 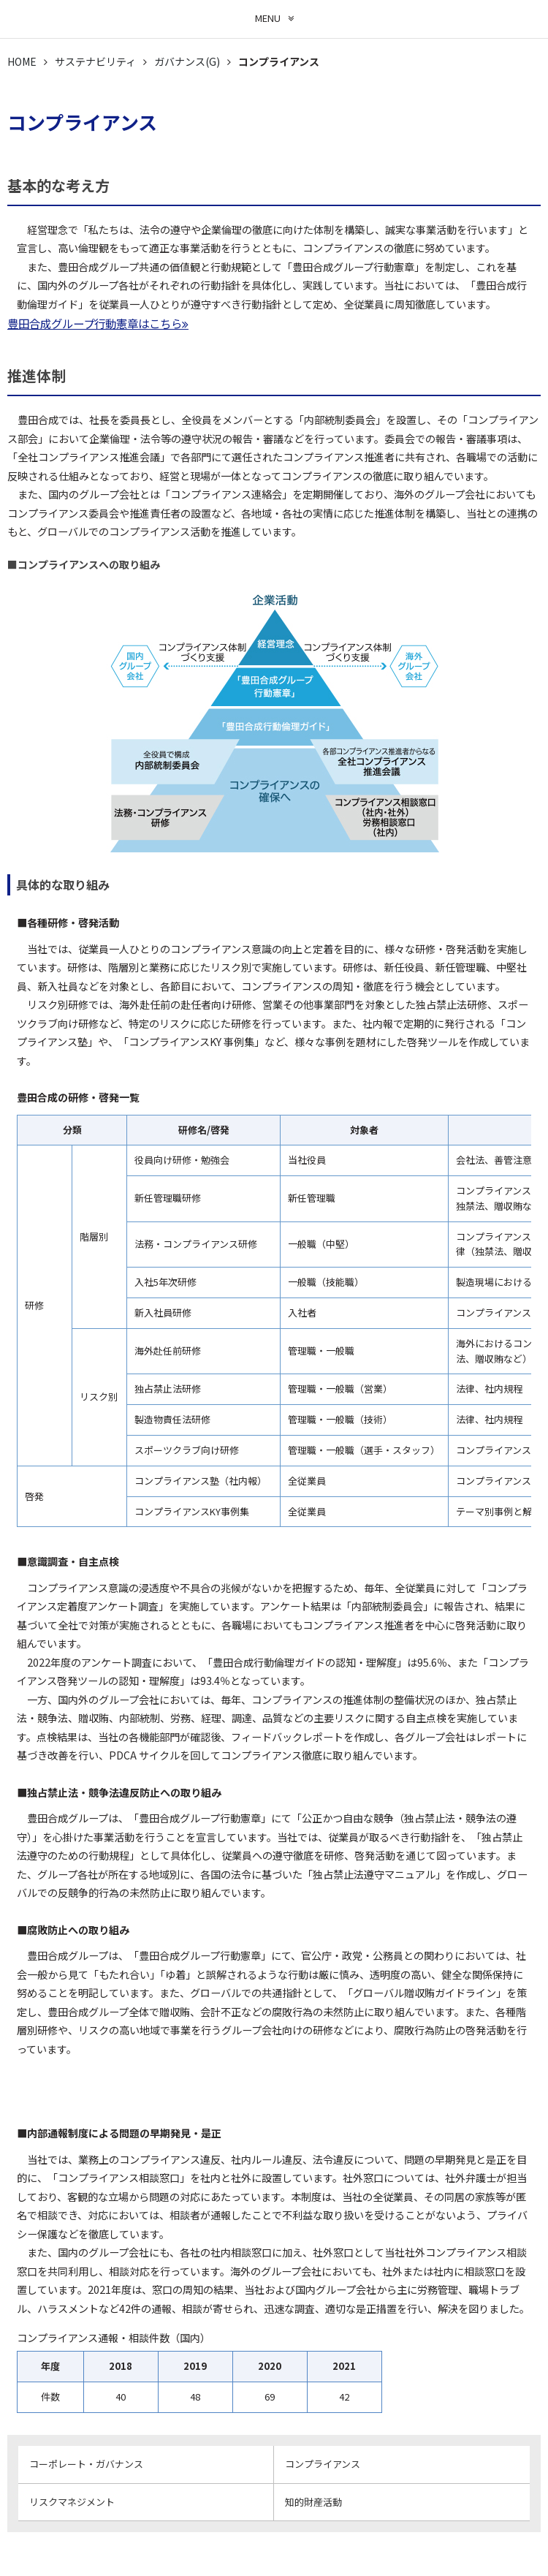 I want to click on 知的財産活動, so click(x=313, y=2502).